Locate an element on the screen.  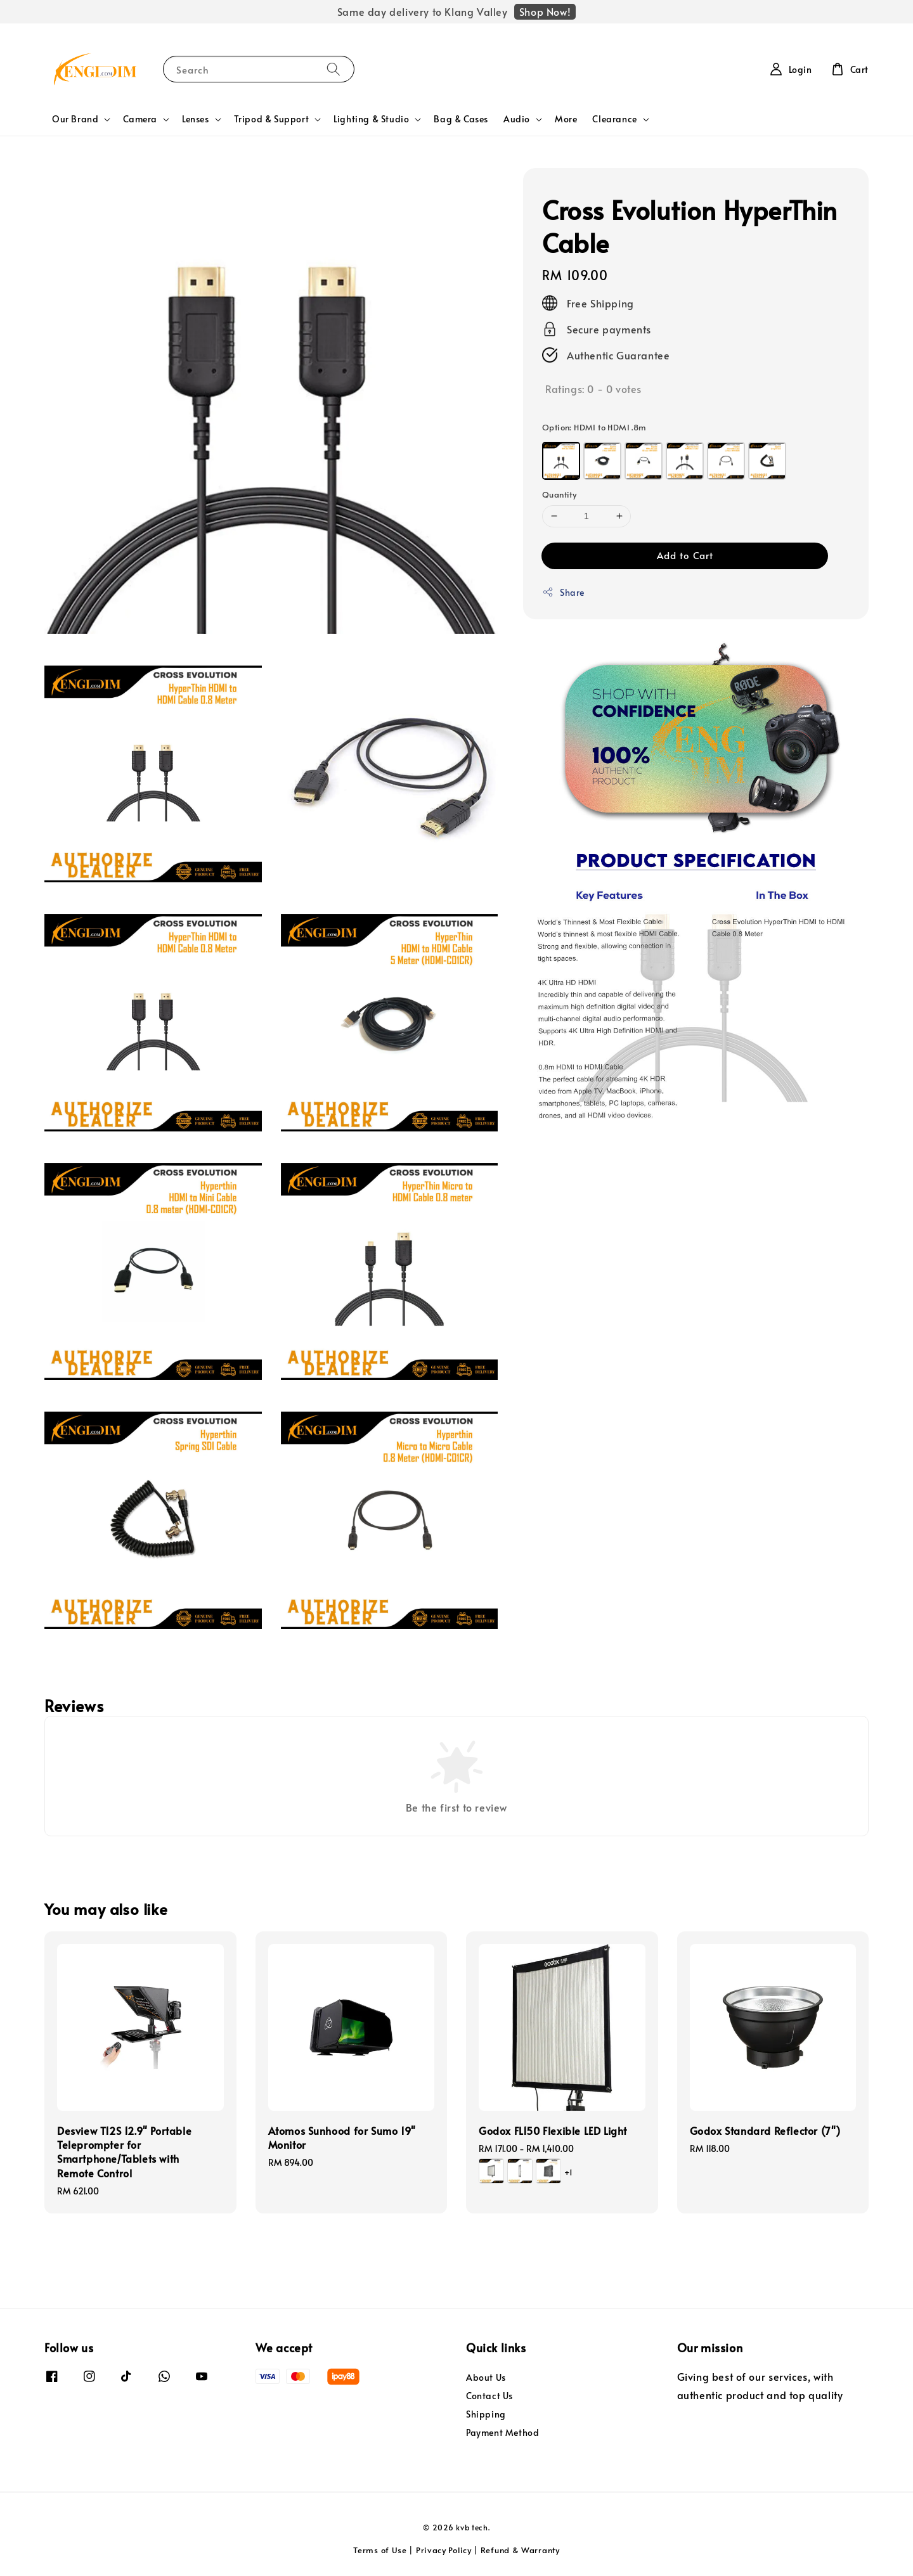
More is located at coordinates (566, 119).